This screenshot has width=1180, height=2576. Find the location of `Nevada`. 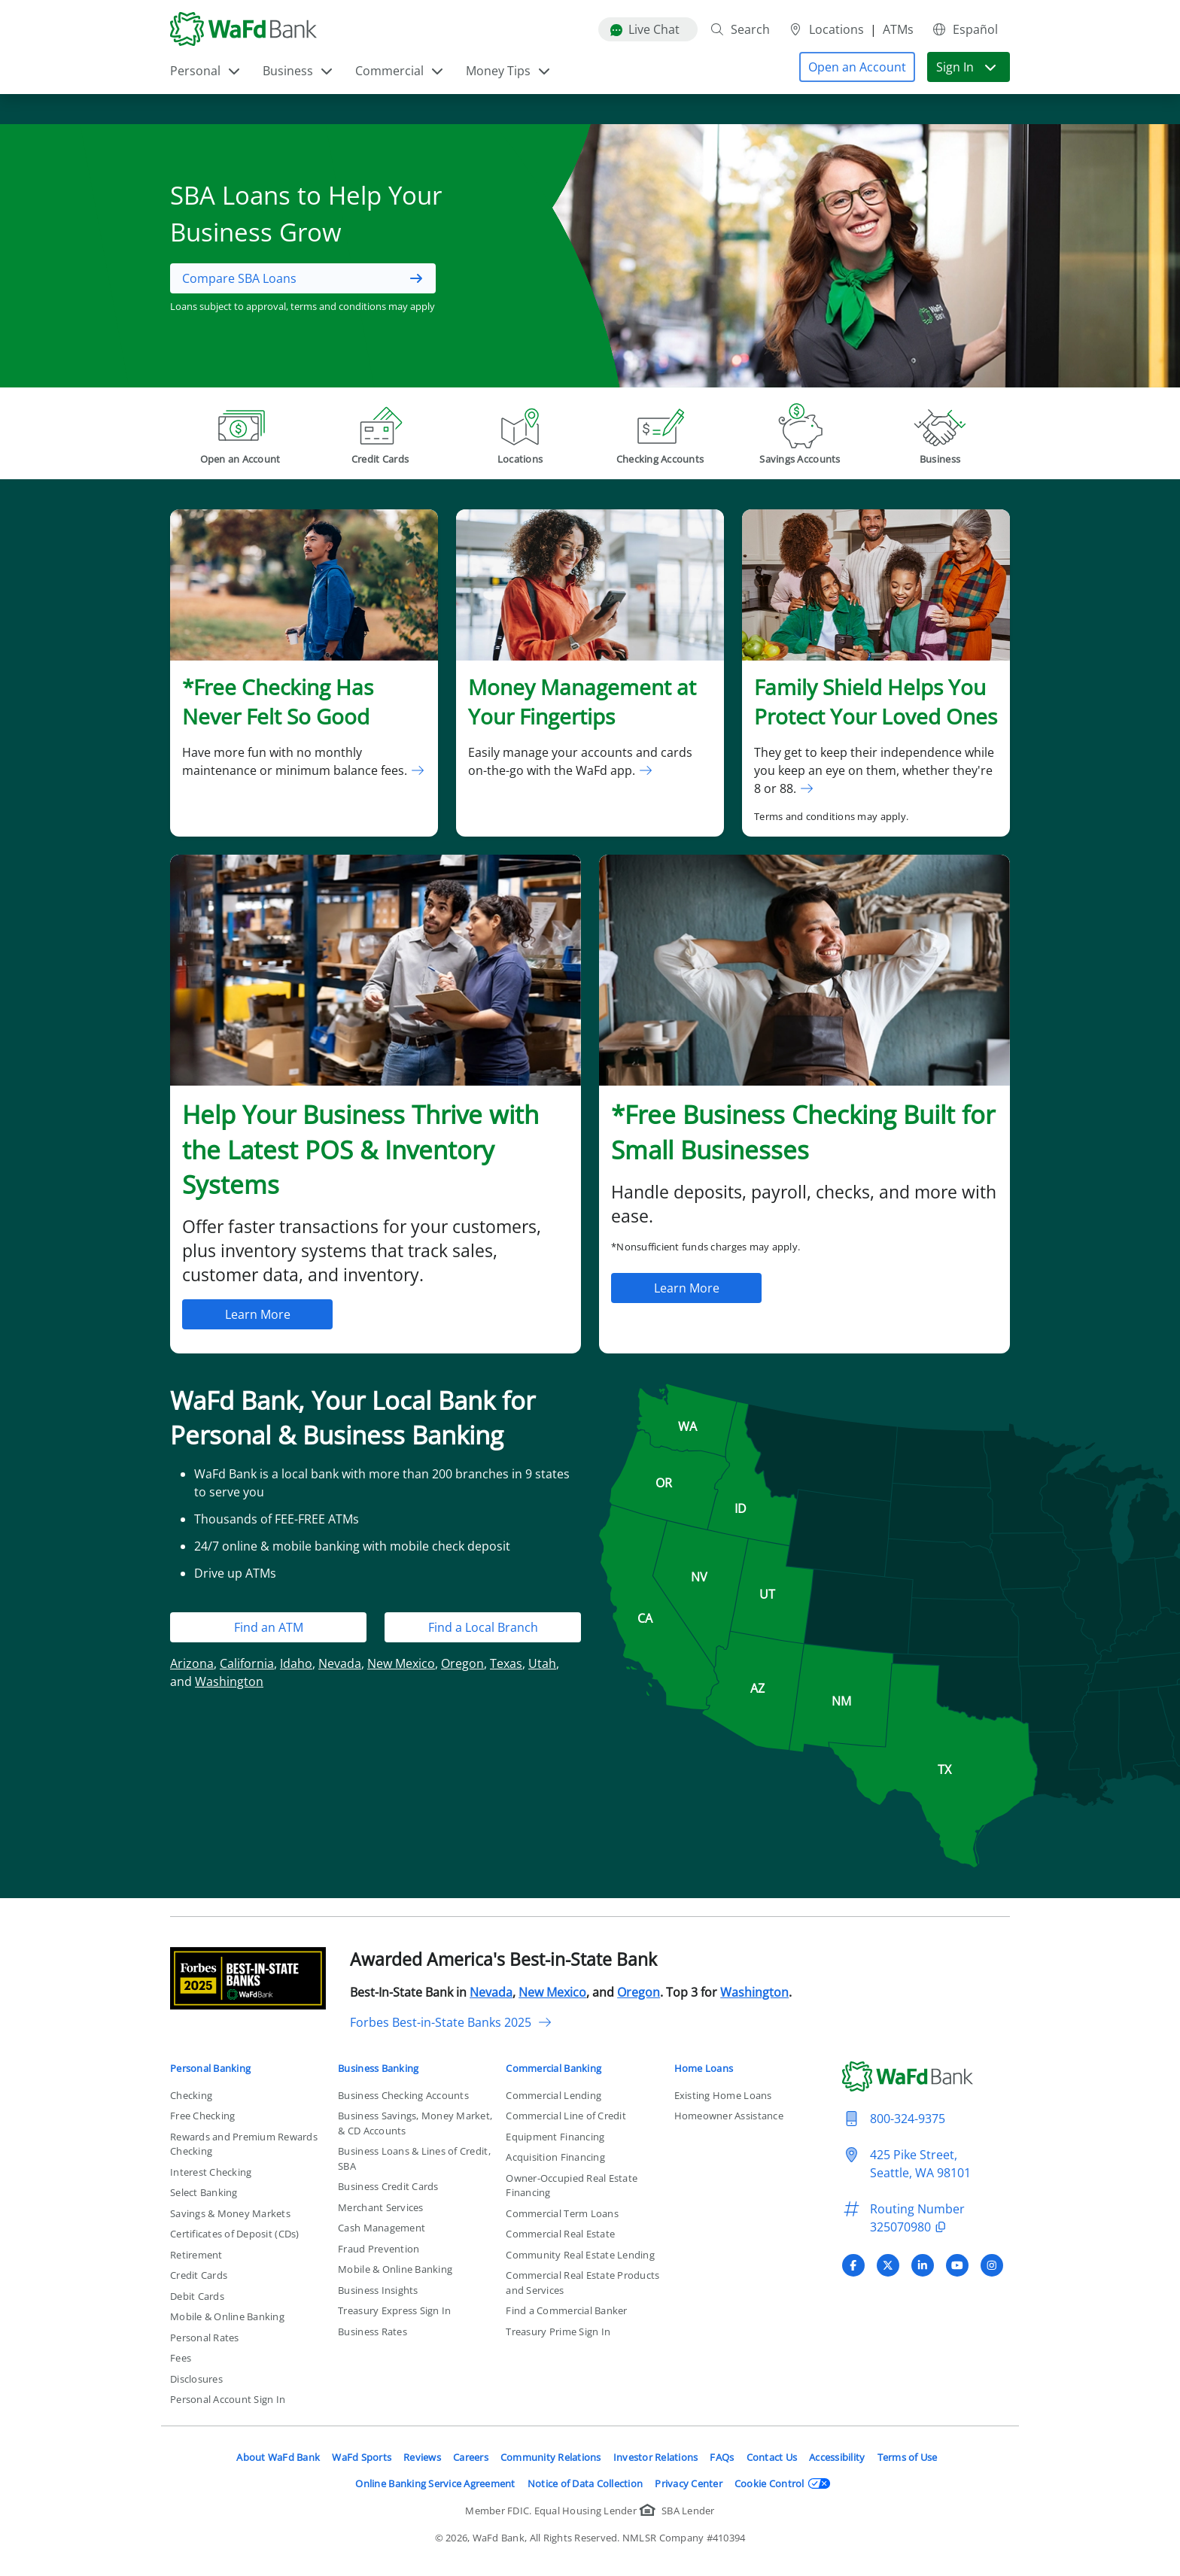

Nevada is located at coordinates (339, 1663).